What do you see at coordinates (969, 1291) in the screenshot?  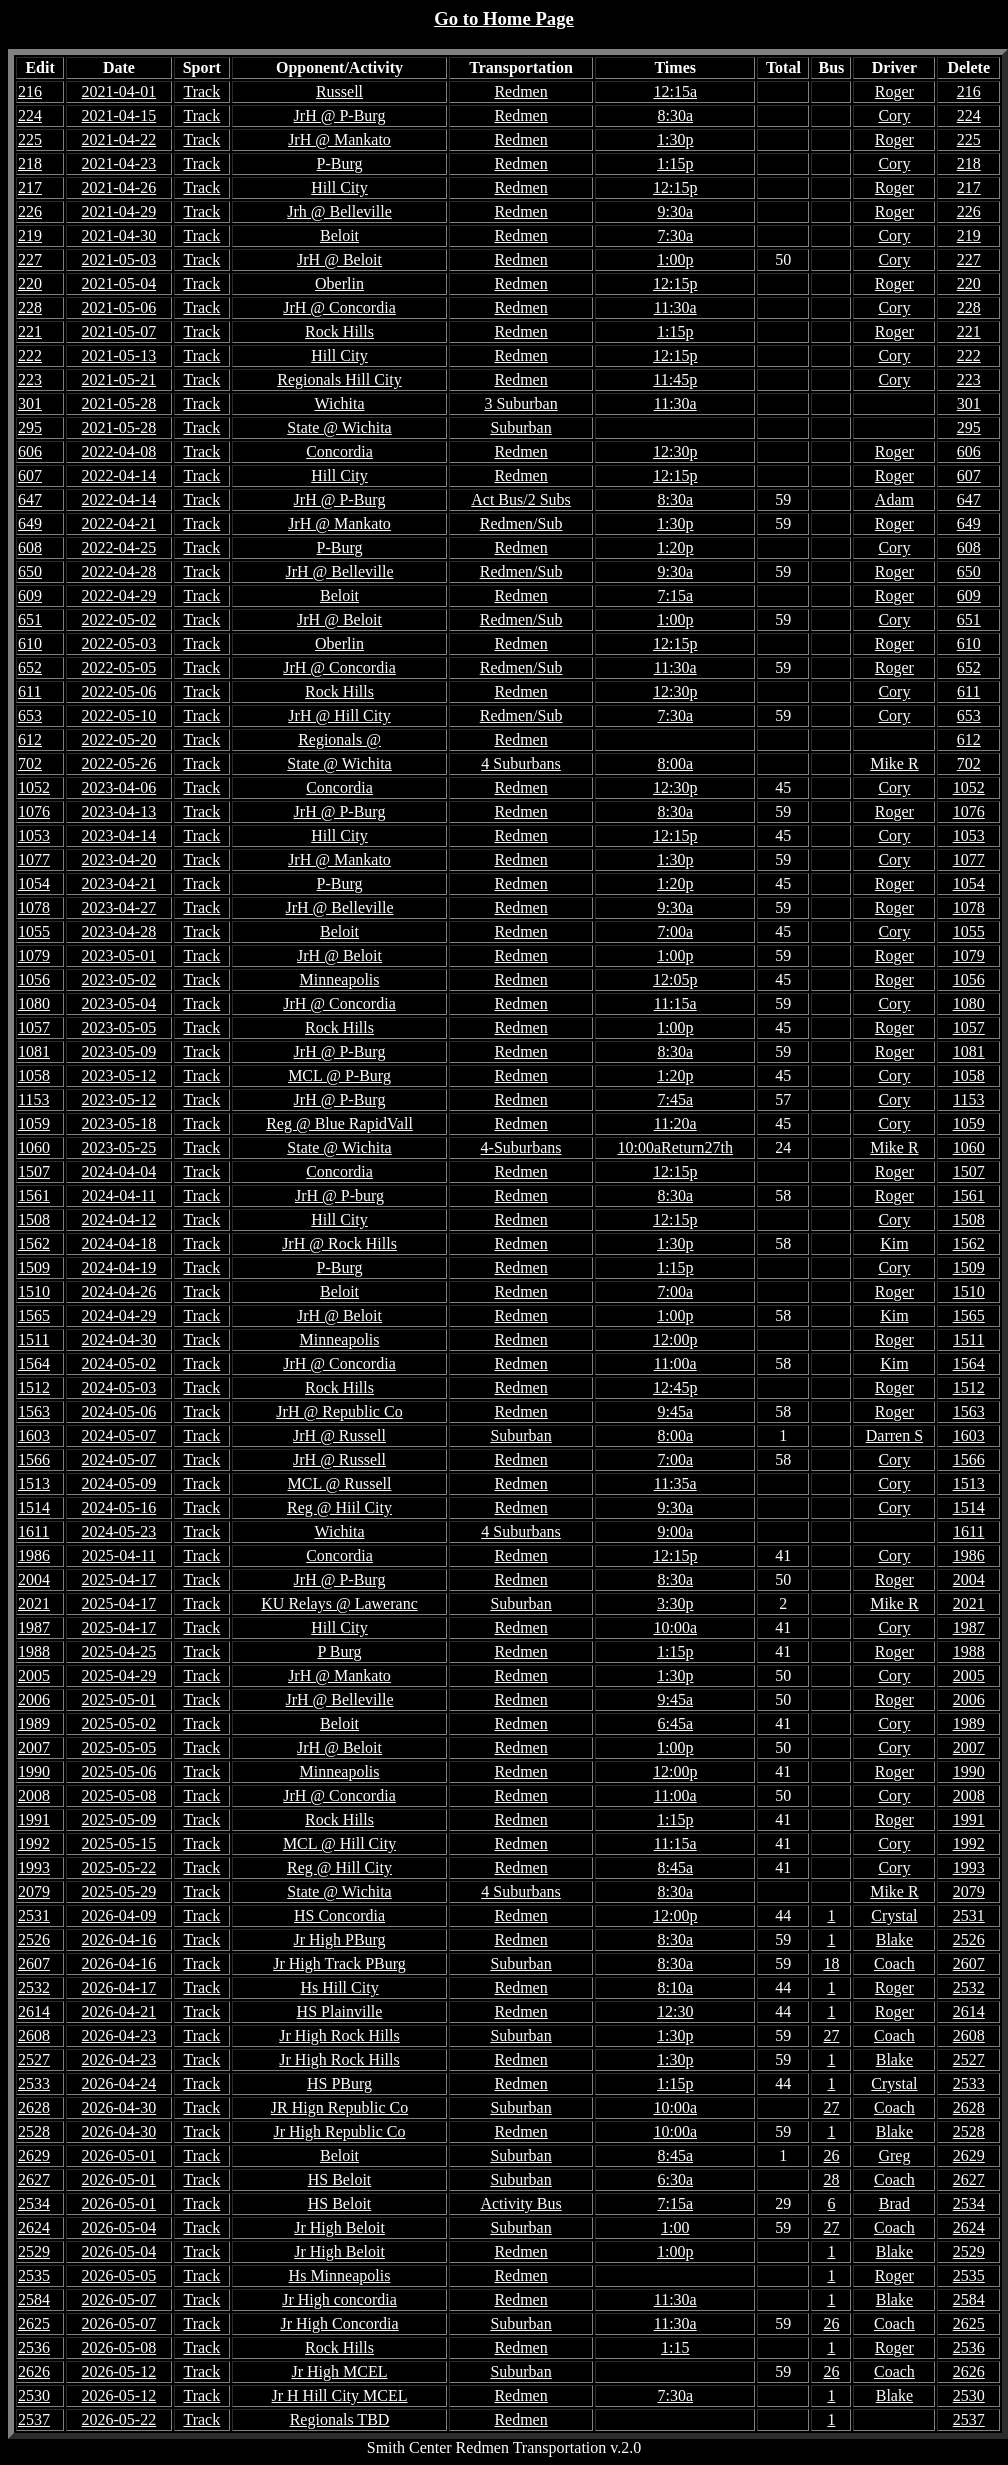 I see `1510` at bounding box center [969, 1291].